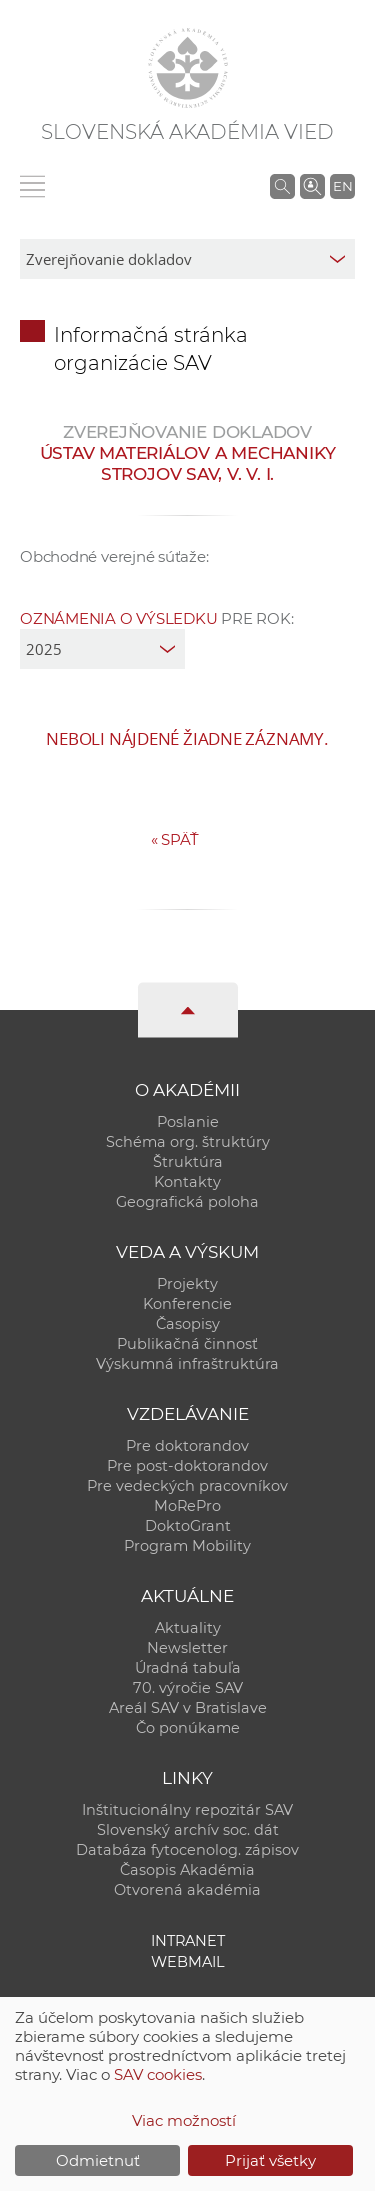 Image resolution: width=375 pixels, height=2191 pixels. Describe the element at coordinates (188, 1142) in the screenshot. I see `Schéma org. štruktúry` at that location.